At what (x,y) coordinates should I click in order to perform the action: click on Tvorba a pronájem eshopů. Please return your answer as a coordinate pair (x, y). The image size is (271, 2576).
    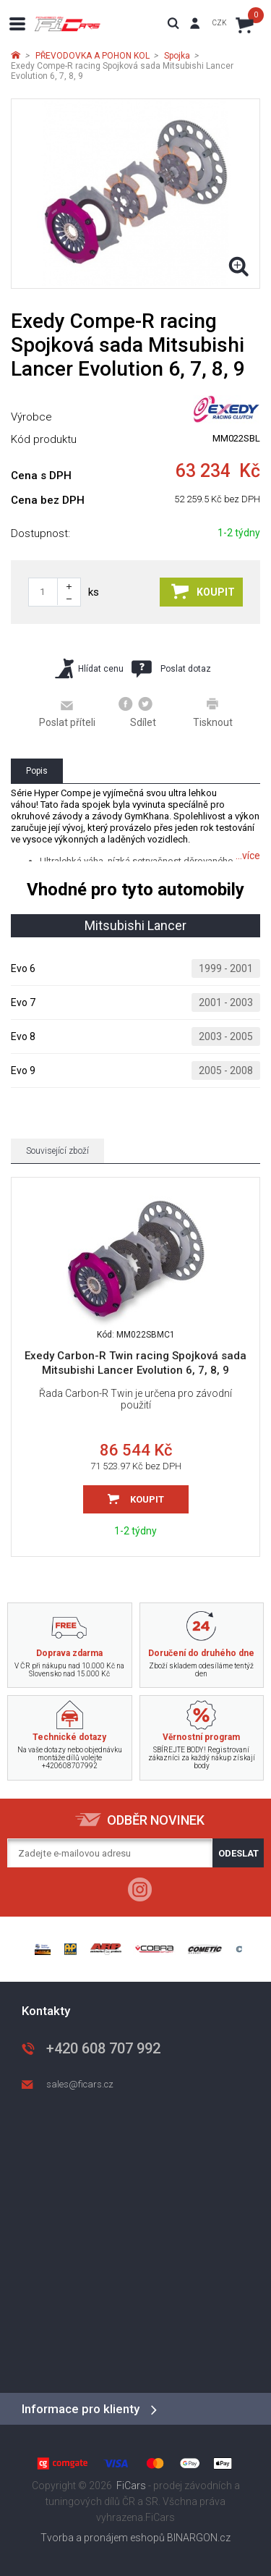
    Looking at the image, I should click on (102, 2537).